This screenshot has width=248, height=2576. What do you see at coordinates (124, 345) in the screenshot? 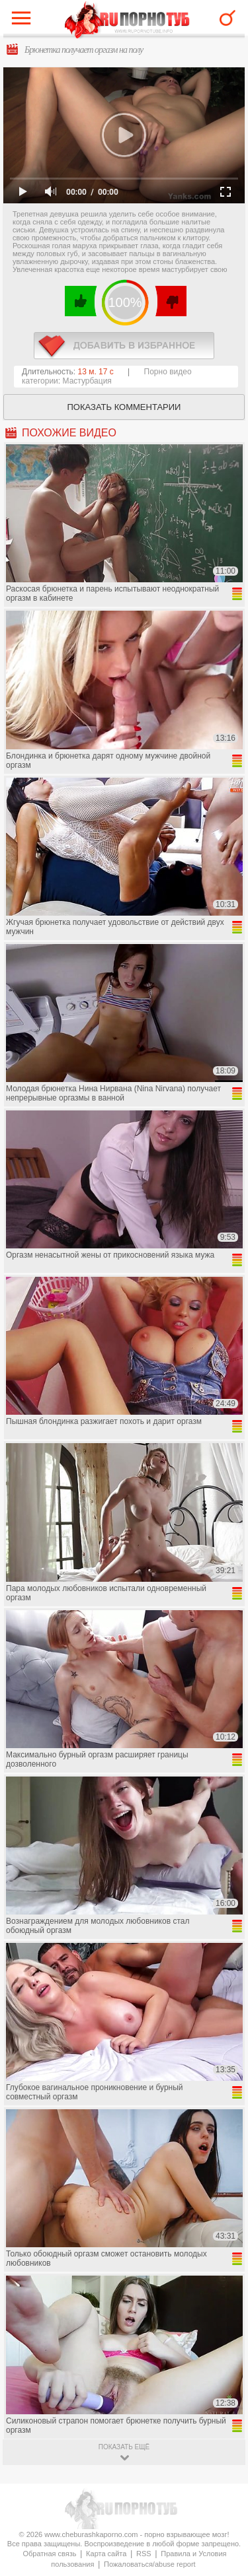
I see `в избранное` at bounding box center [124, 345].